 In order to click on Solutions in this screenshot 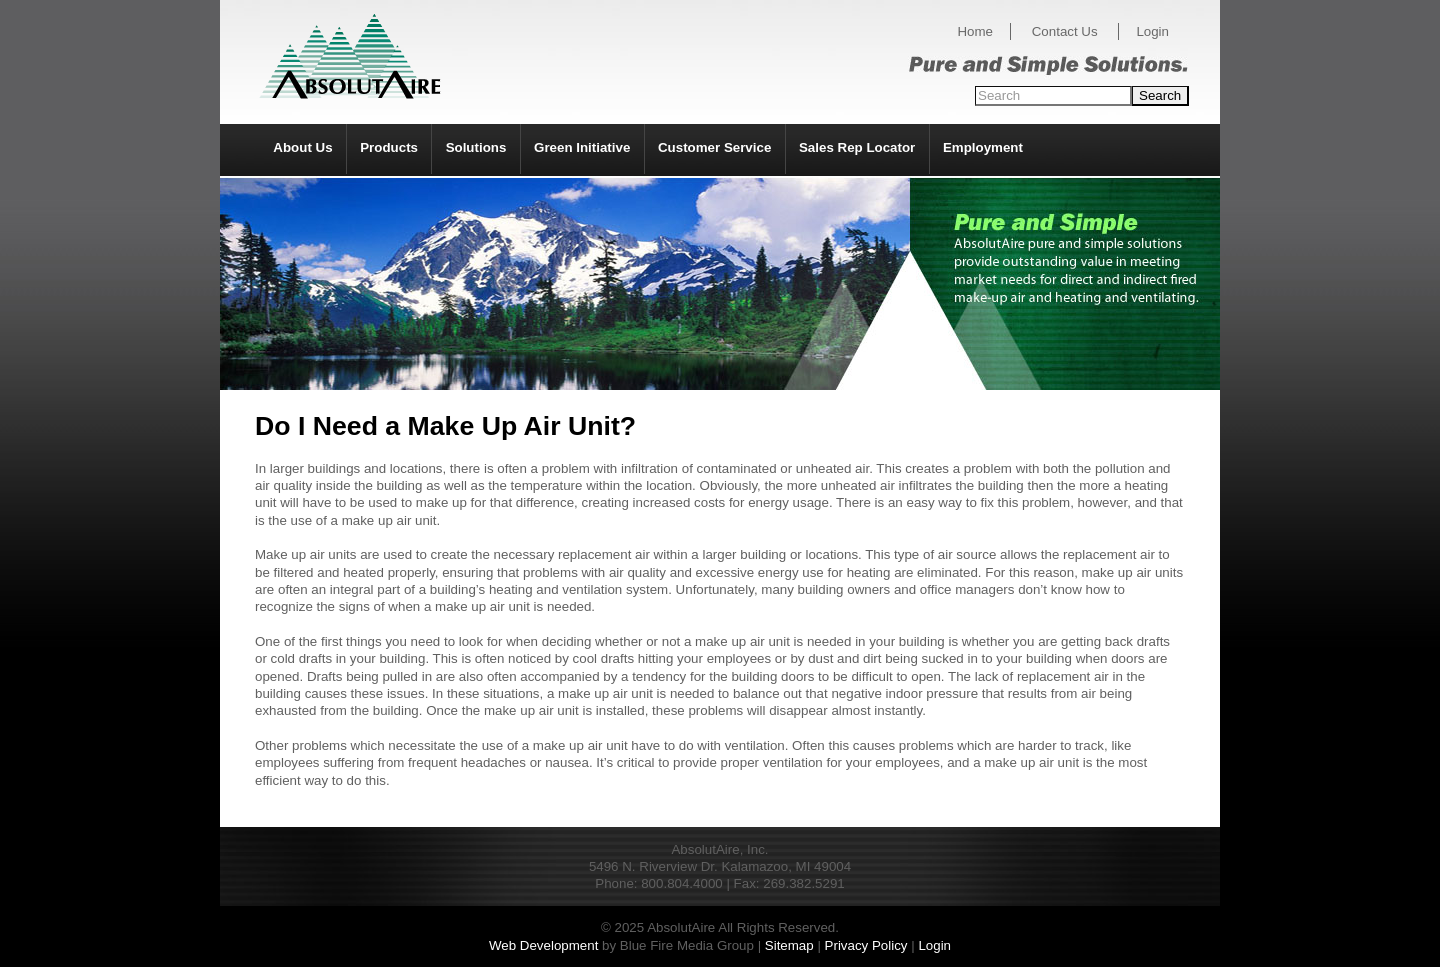, I will do `click(476, 147)`.